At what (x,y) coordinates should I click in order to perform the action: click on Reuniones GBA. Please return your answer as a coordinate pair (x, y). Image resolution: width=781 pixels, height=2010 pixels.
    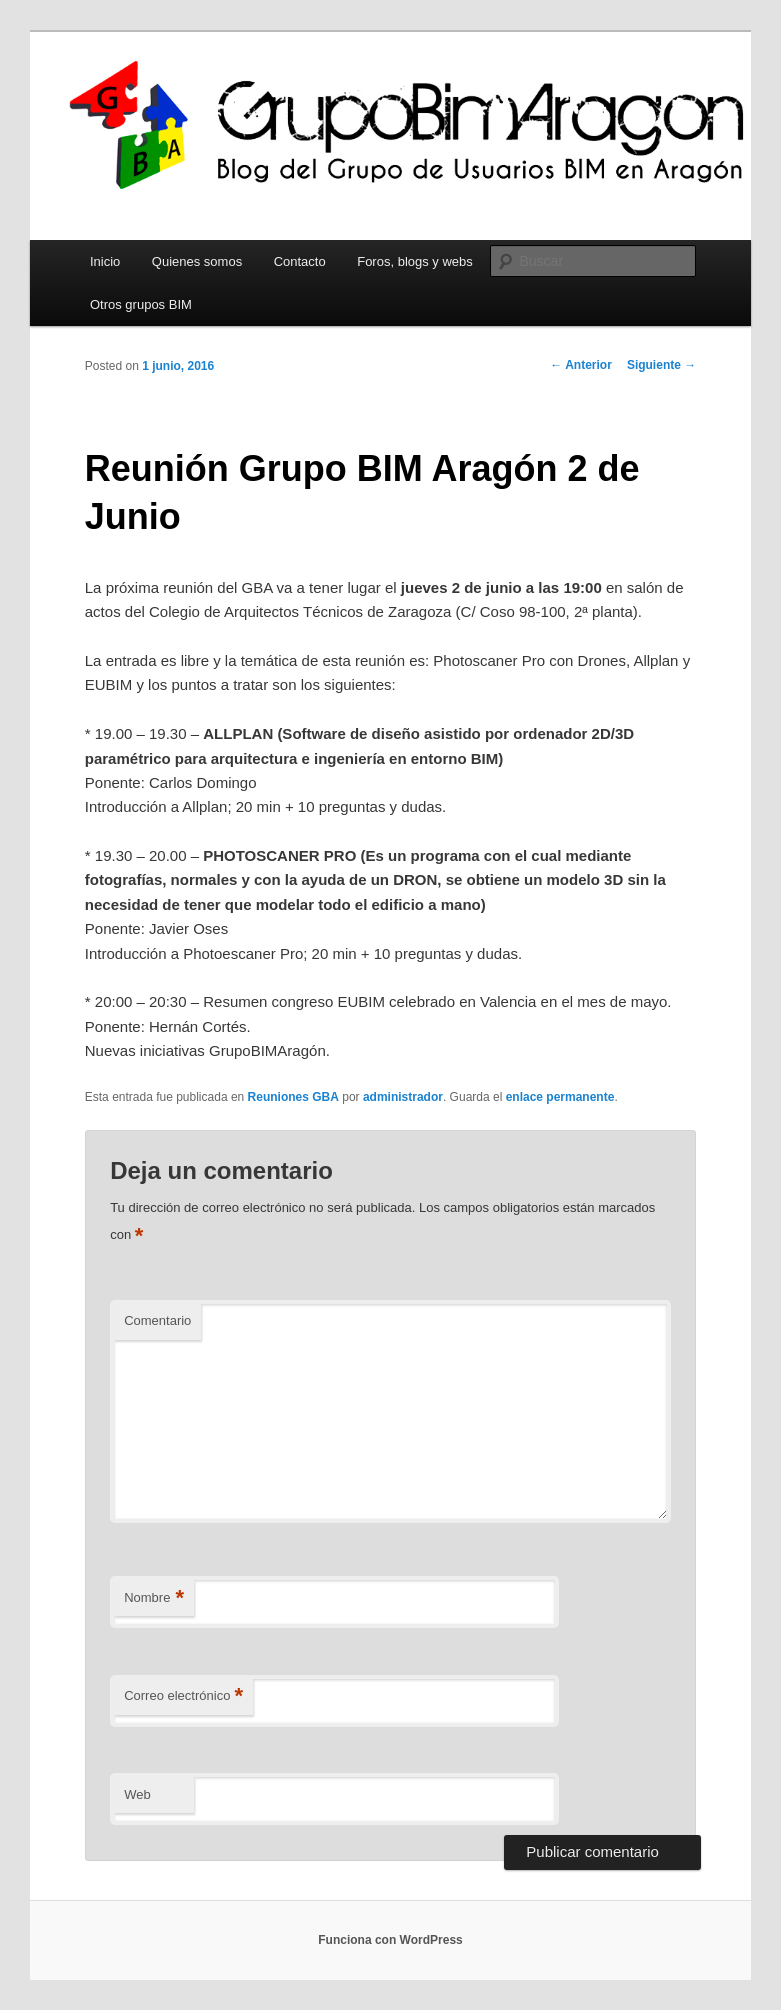
    Looking at the image, I should click on (293, 1097).